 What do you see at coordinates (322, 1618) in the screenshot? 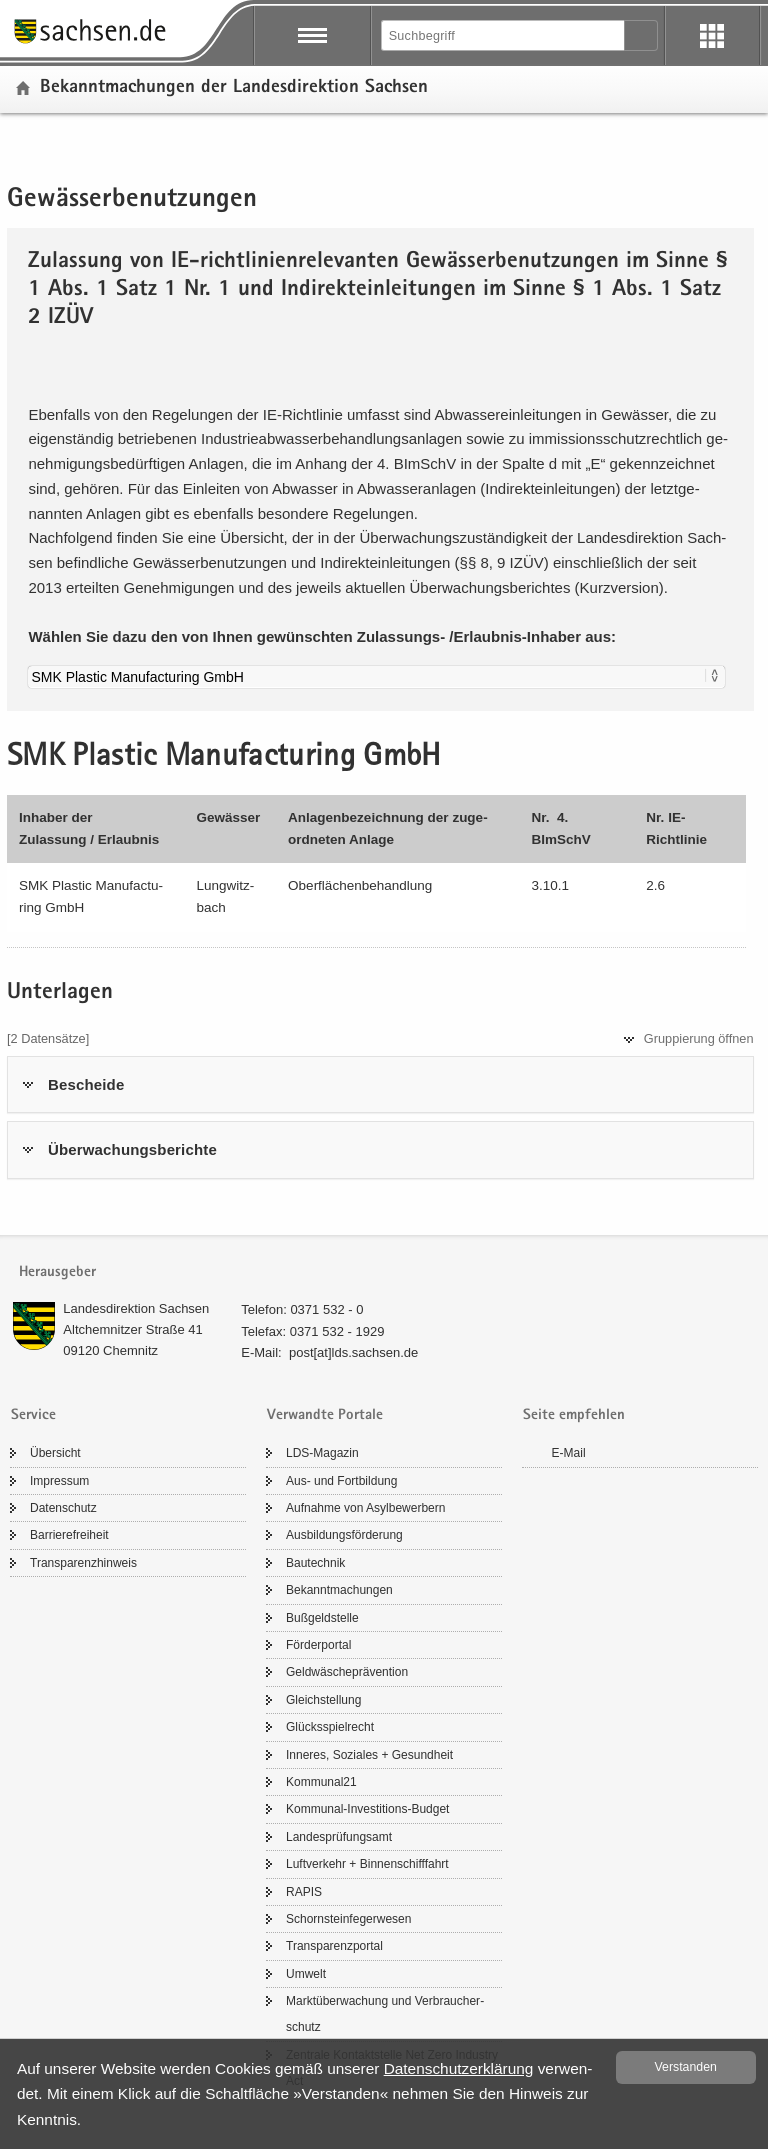
I see `Buß­geld­stel­le` at bounding box center [322, 1618].